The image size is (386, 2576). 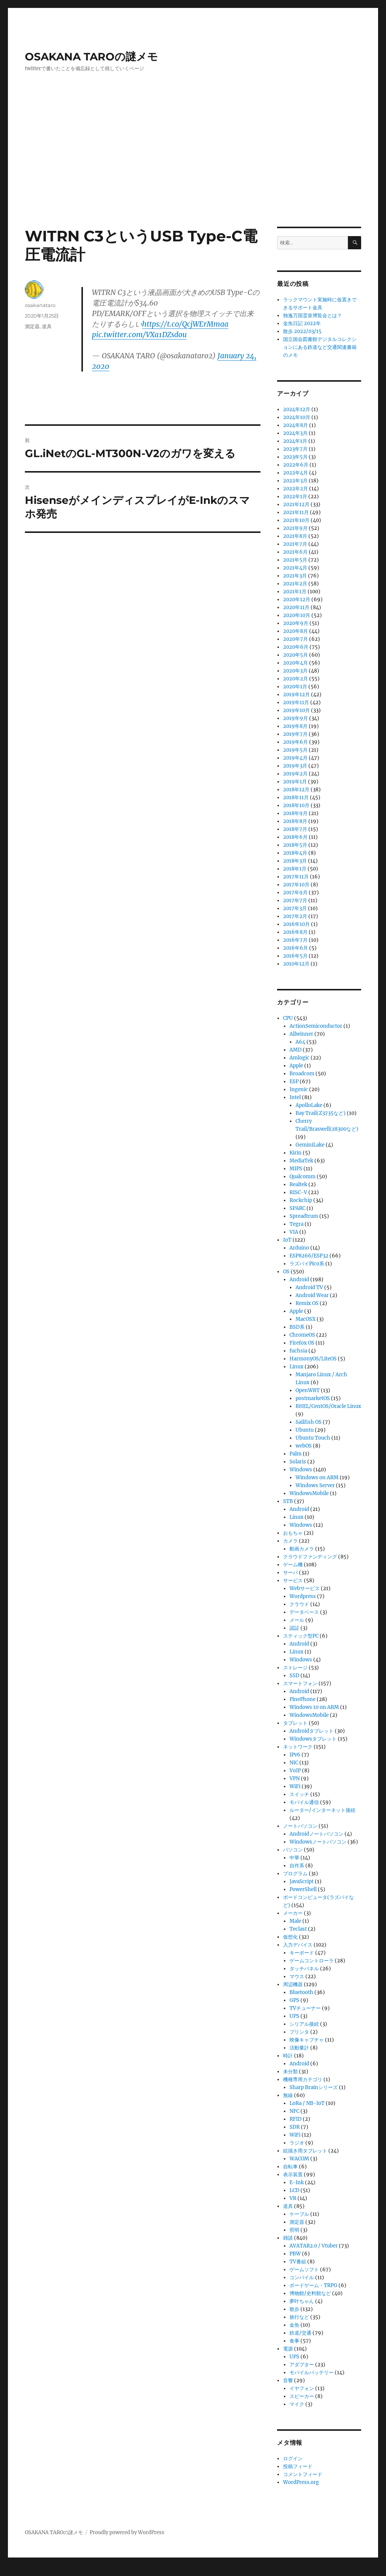 I want to click on 2020年1月, so click(x=295, y=686).